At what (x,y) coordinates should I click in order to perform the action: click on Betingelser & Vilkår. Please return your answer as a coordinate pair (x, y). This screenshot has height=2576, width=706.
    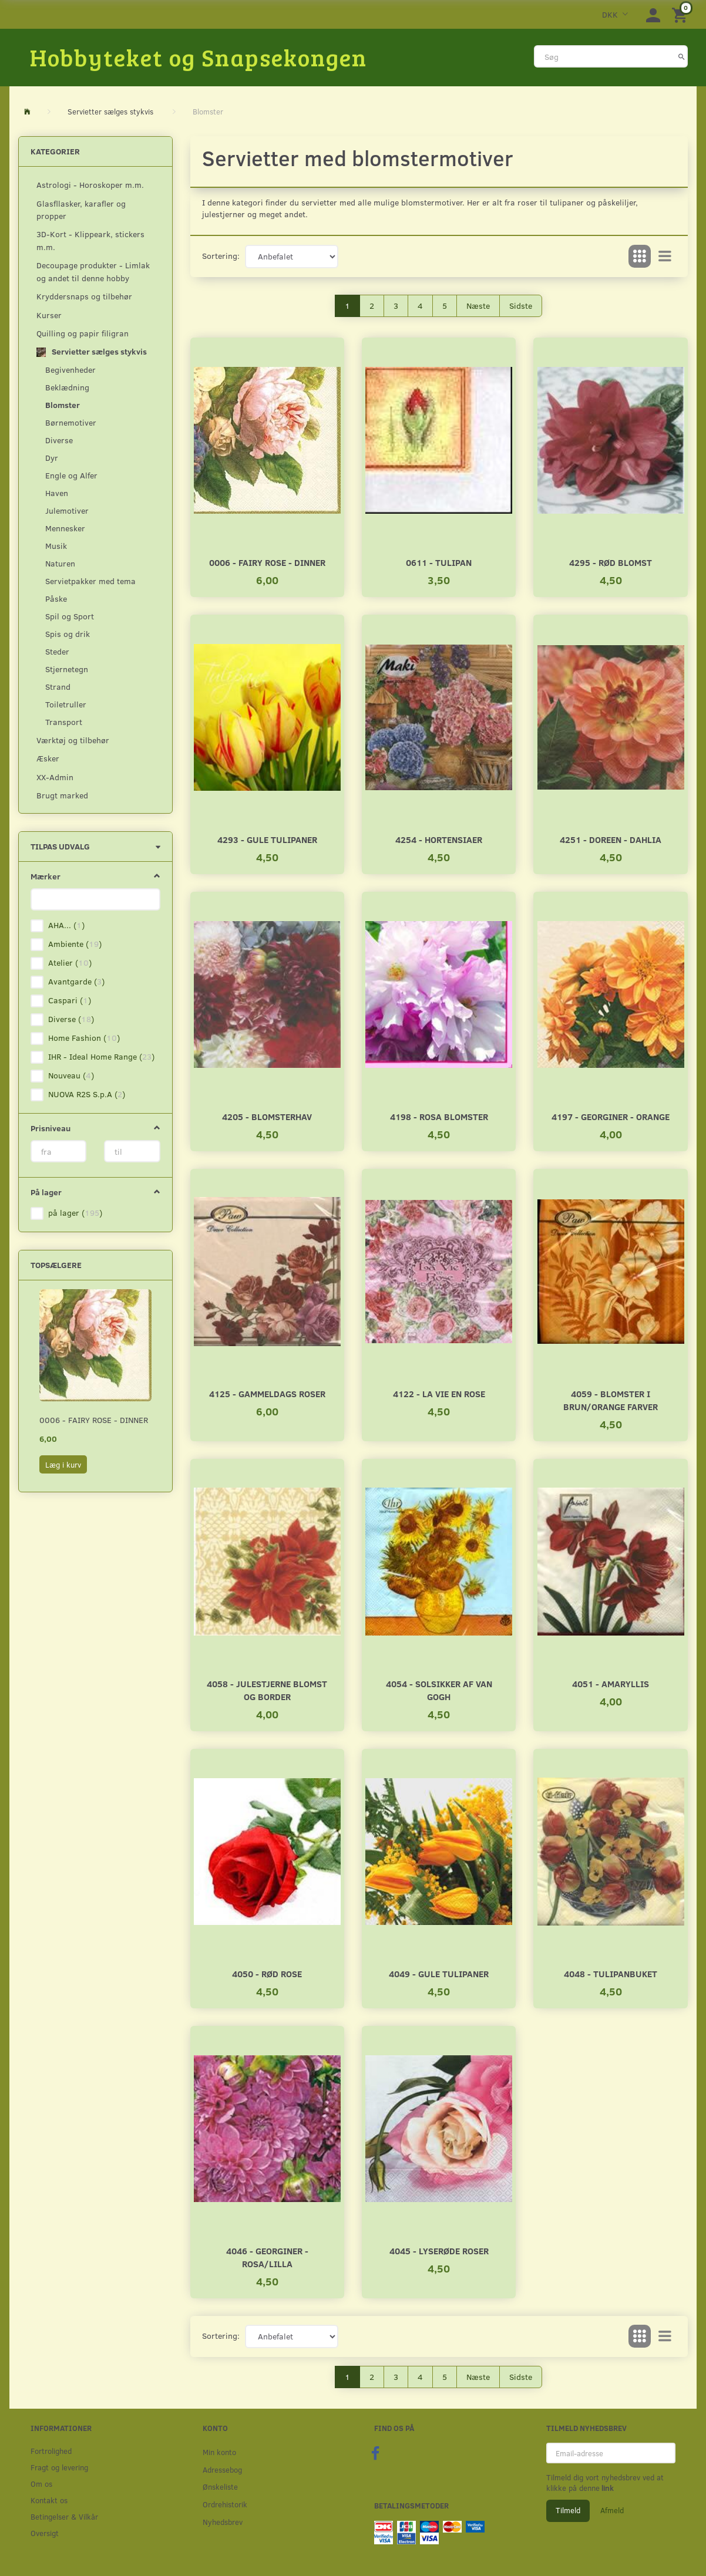
    Looking at the image, I should click on (64, 2516).